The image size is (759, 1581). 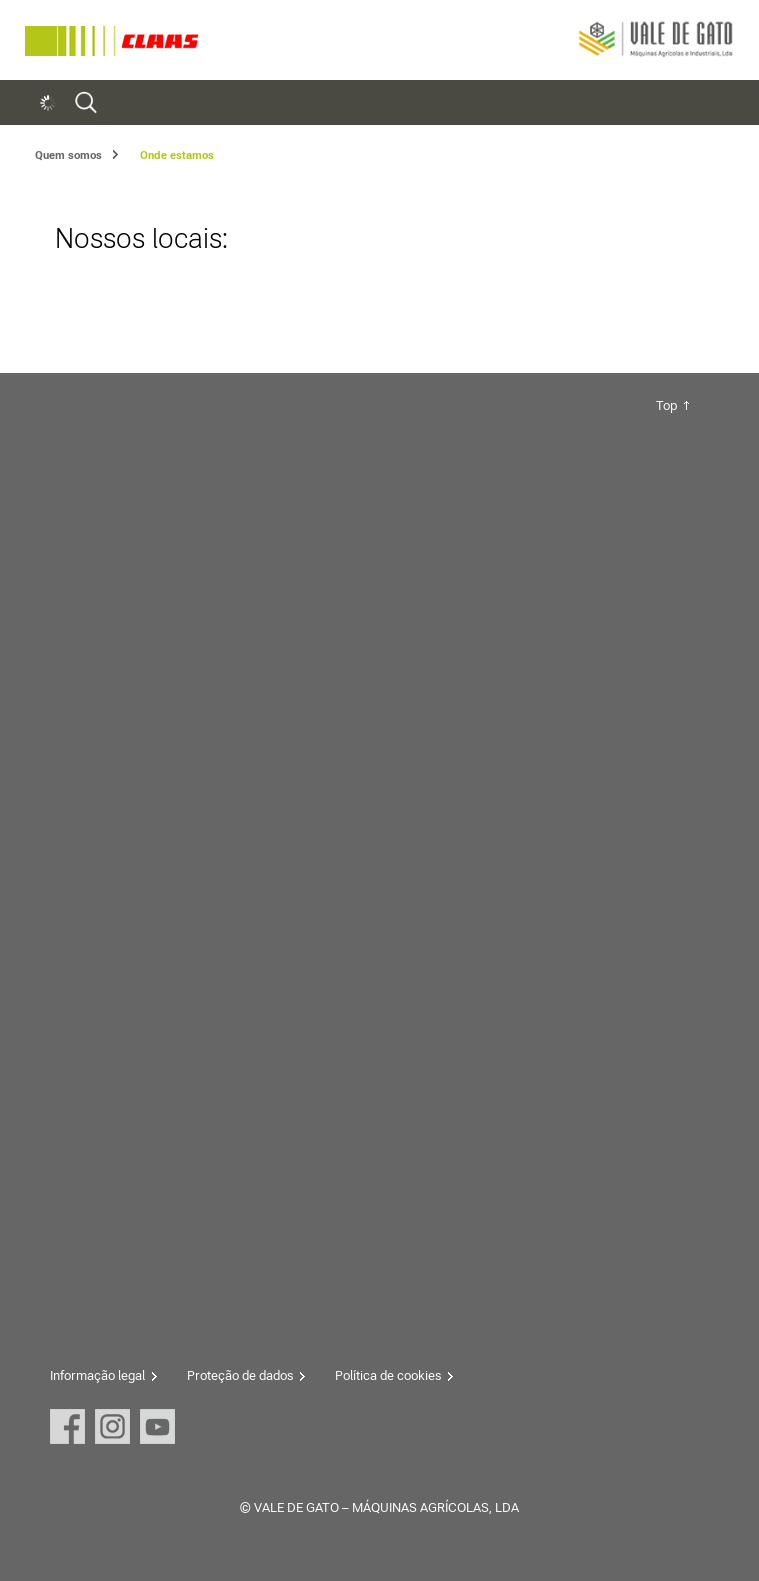 I want to click on Política de cookies, so click(x=388, y=1375).